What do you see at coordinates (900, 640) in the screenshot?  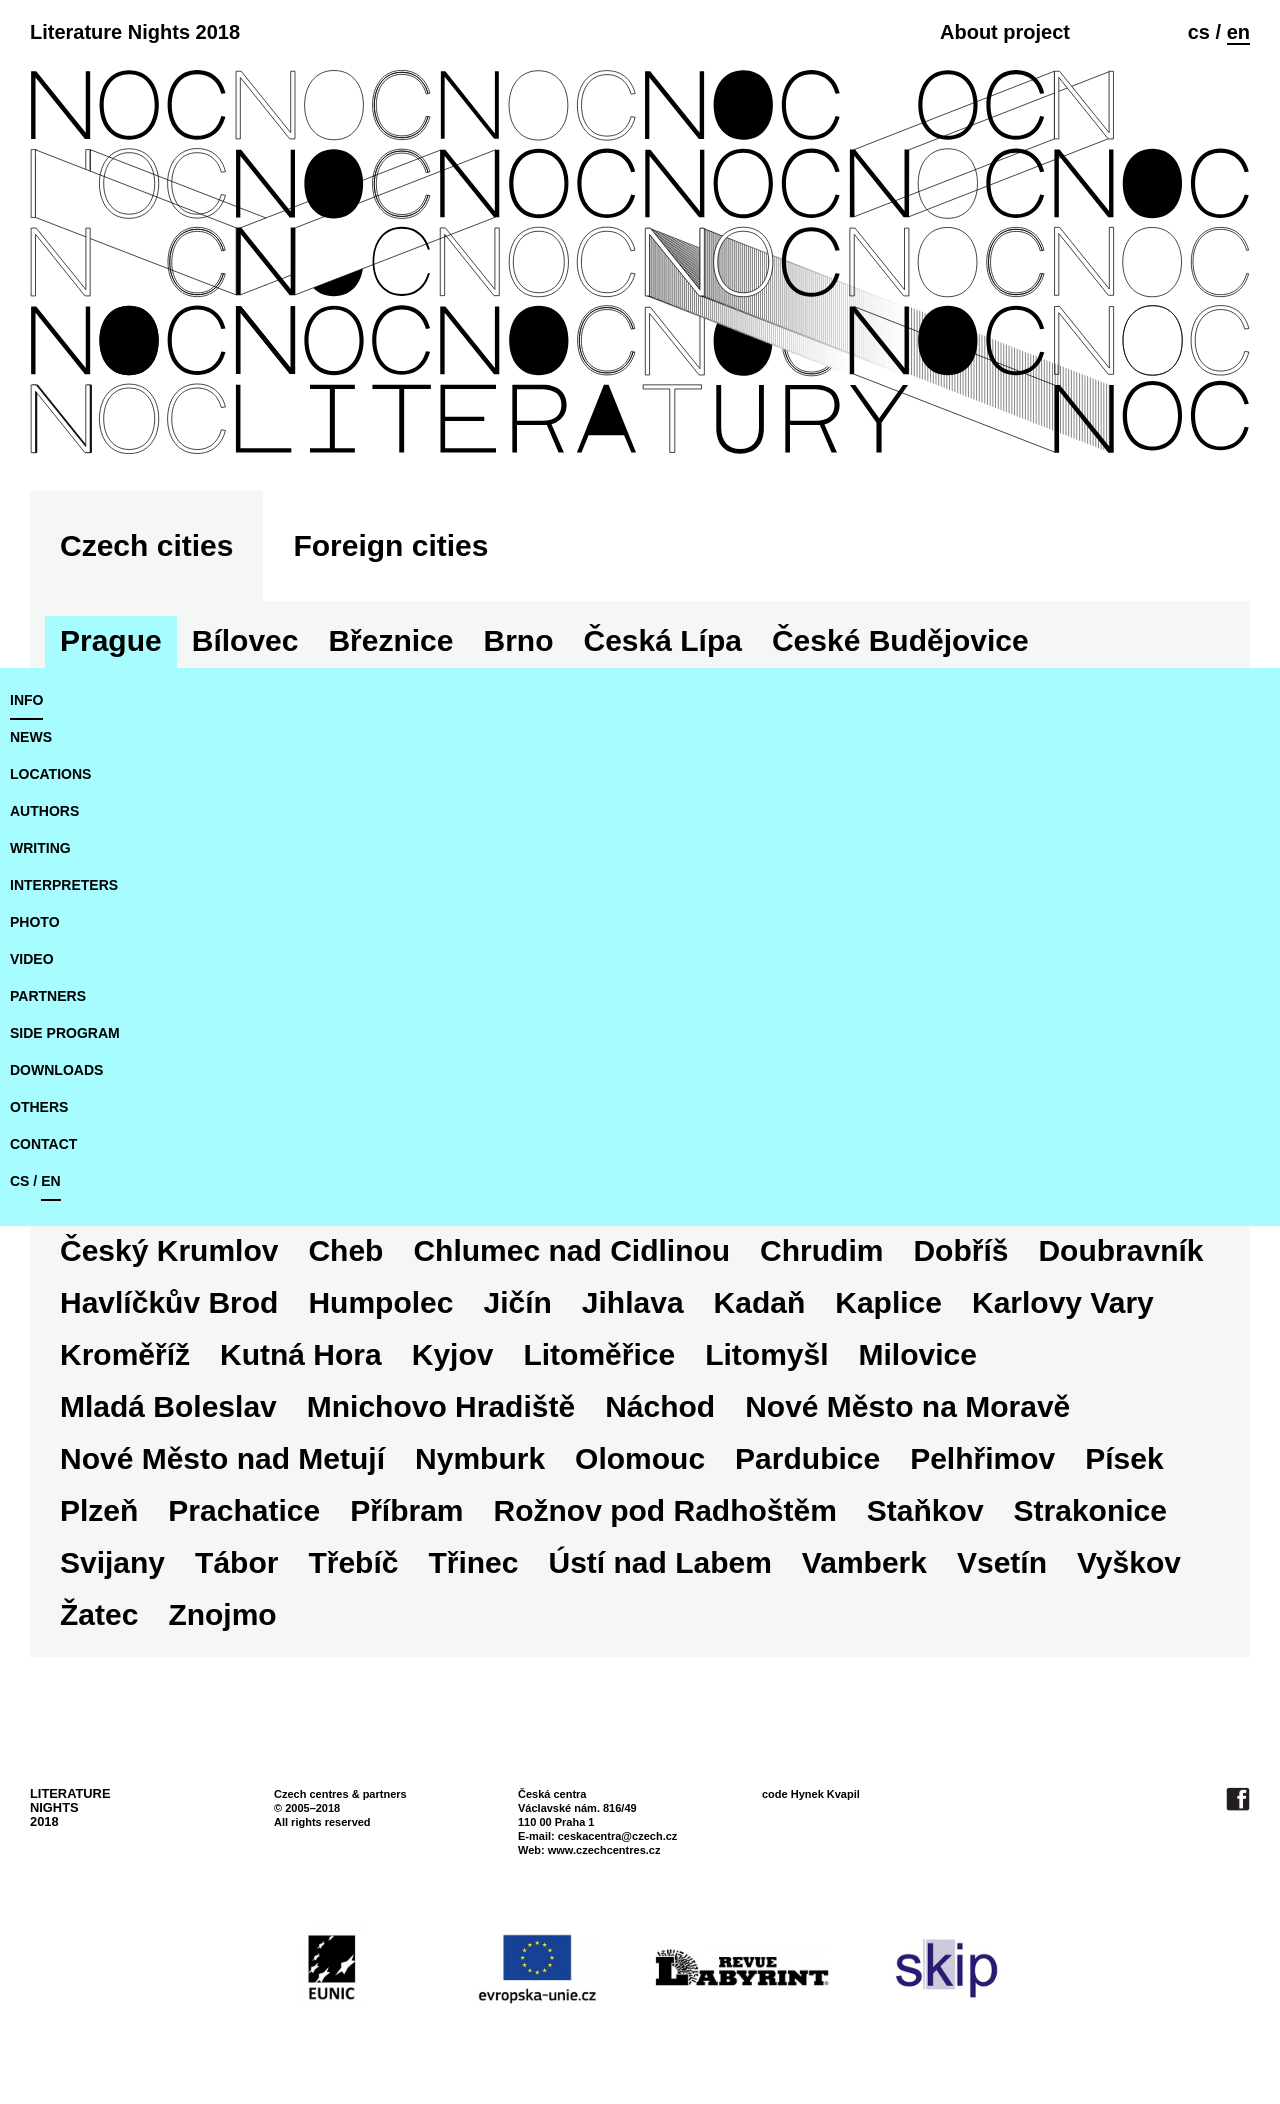 I see `České Budějovice` at bounding box center [900, 640].